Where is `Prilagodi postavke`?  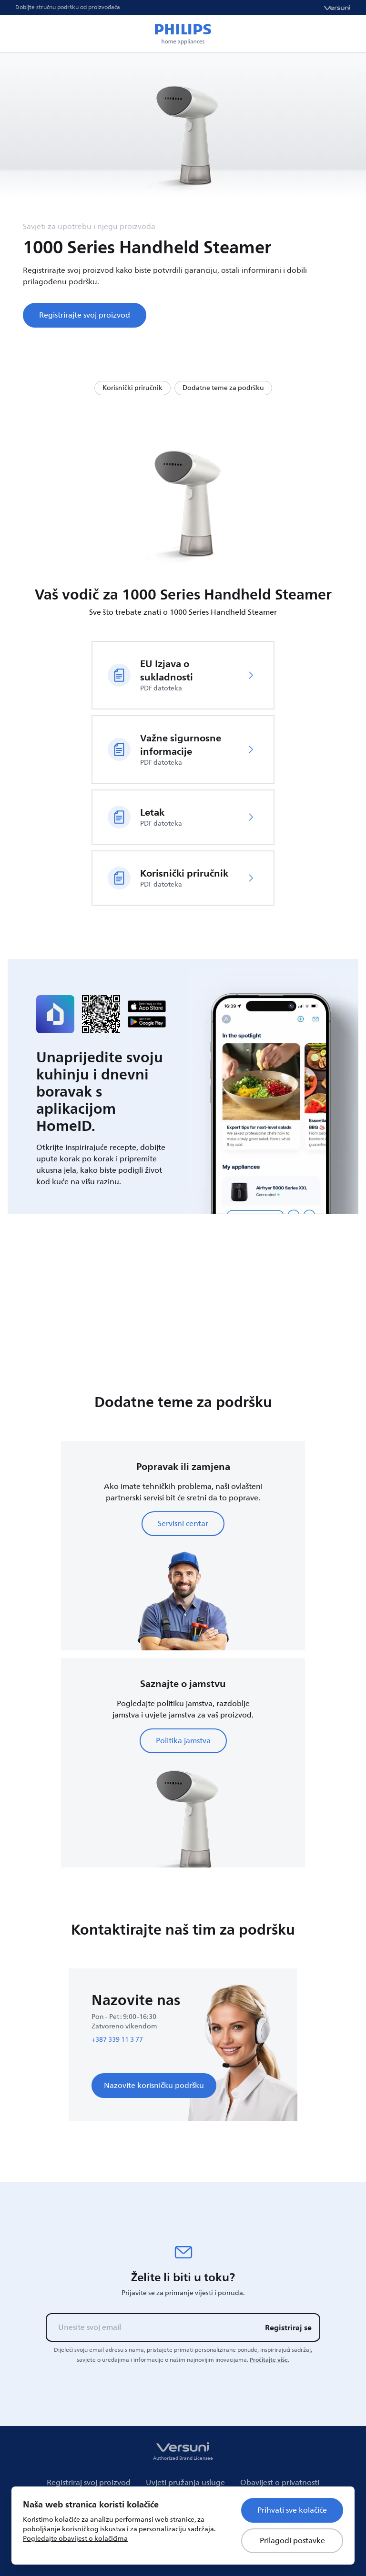 Prilagodi postavke is located at coordinates (292, 2541).